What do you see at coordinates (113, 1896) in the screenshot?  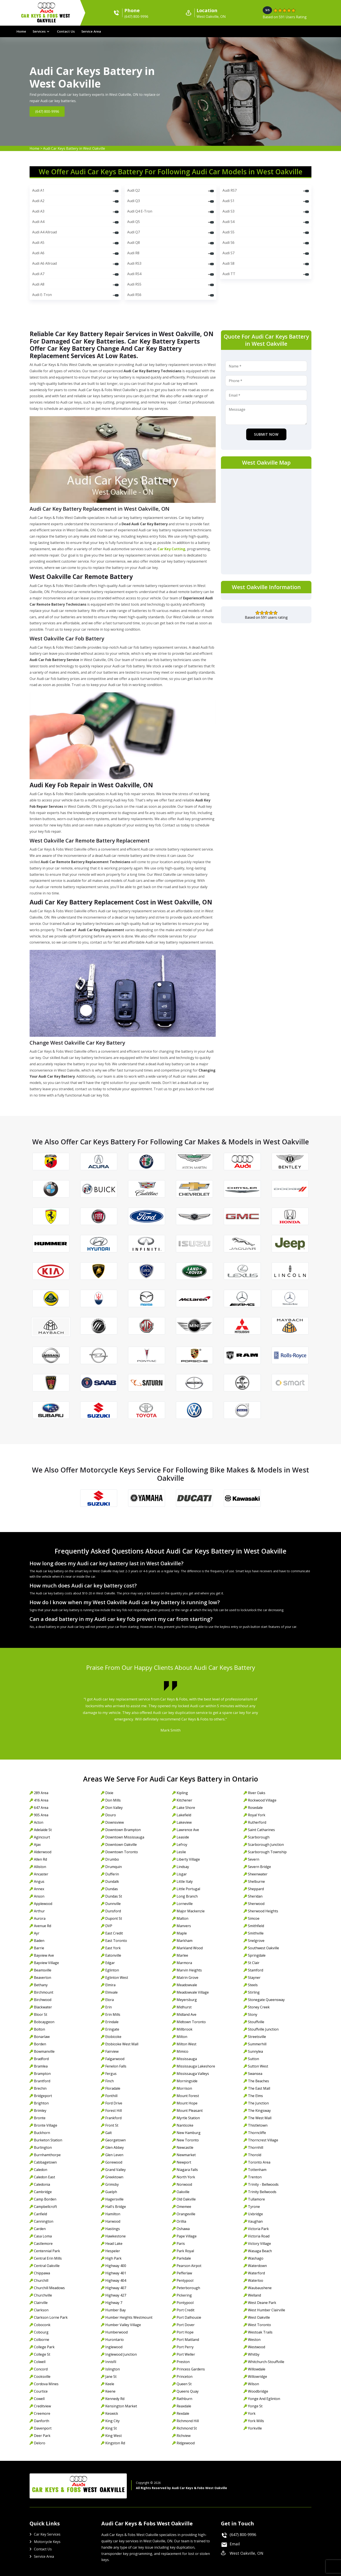 I see `Dundas St` at bounding box center [113, 1896].